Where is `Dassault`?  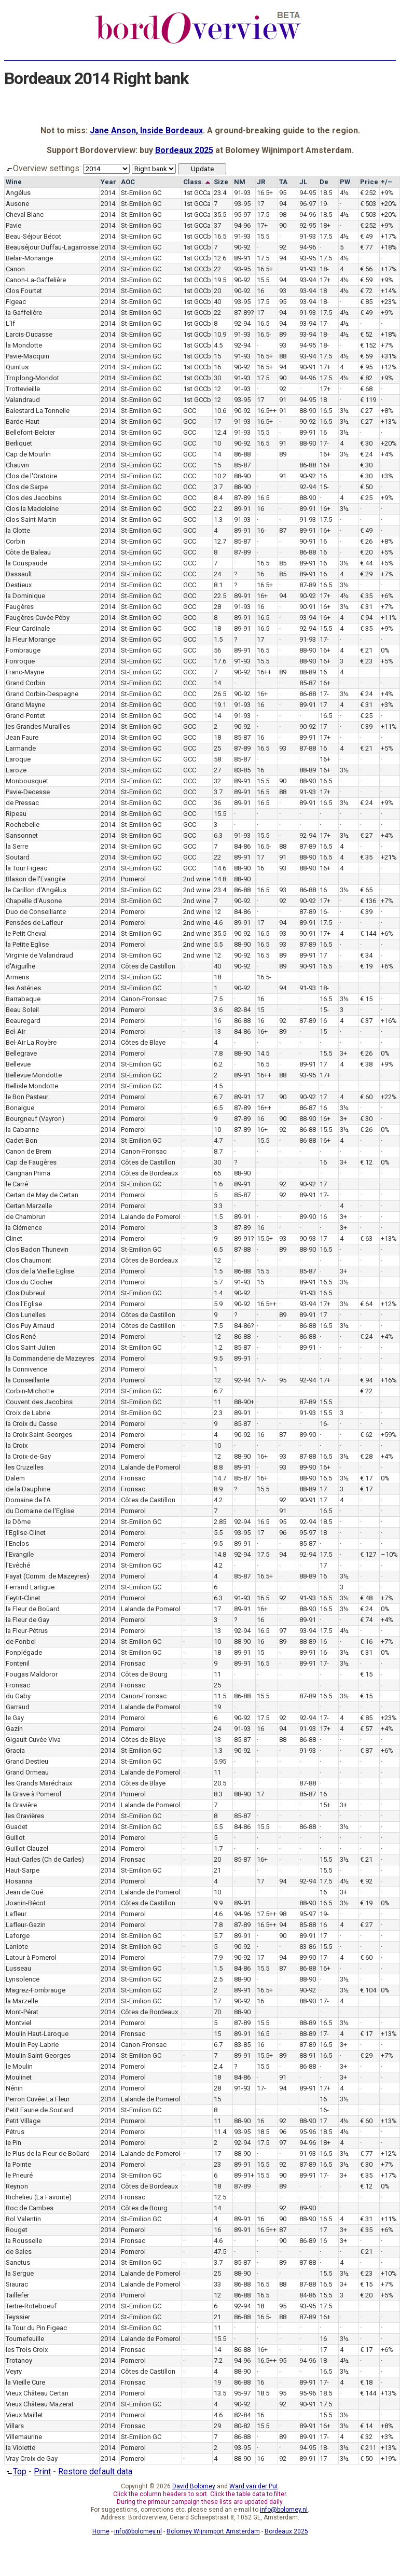
Dassault is located at coordinates (19, 574).